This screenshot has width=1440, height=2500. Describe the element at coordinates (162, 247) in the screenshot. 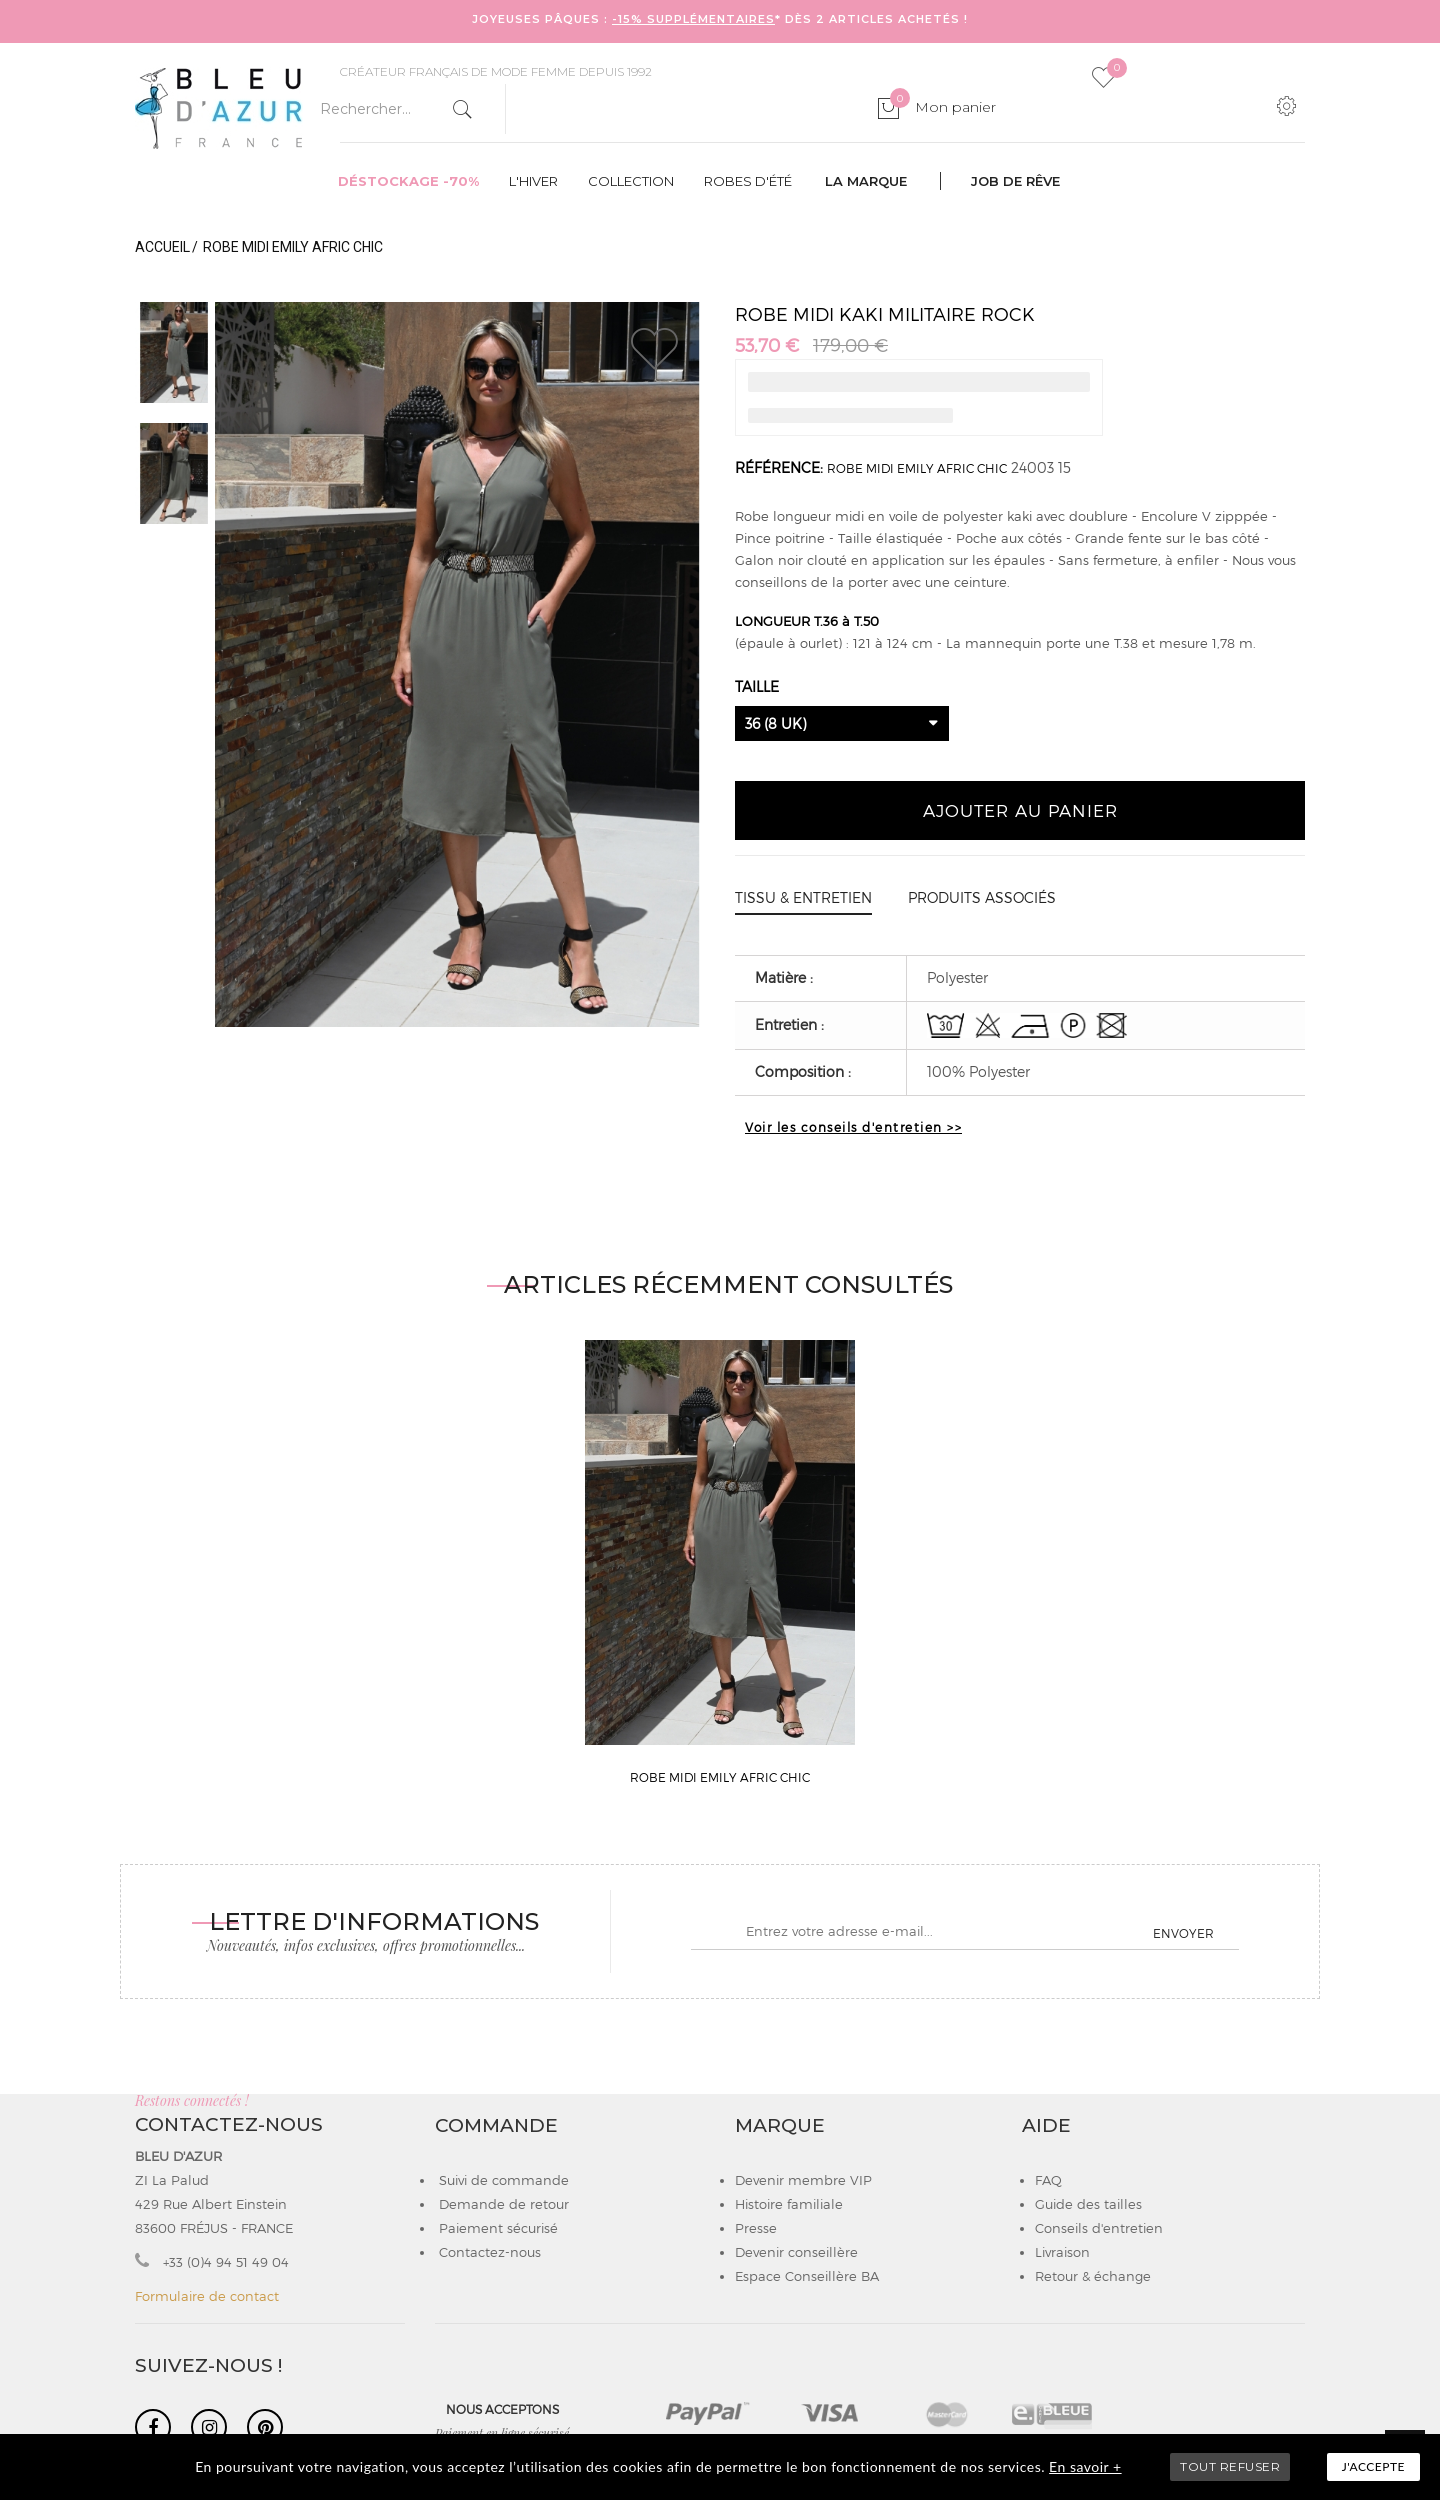

I see `Accueil` at that location.